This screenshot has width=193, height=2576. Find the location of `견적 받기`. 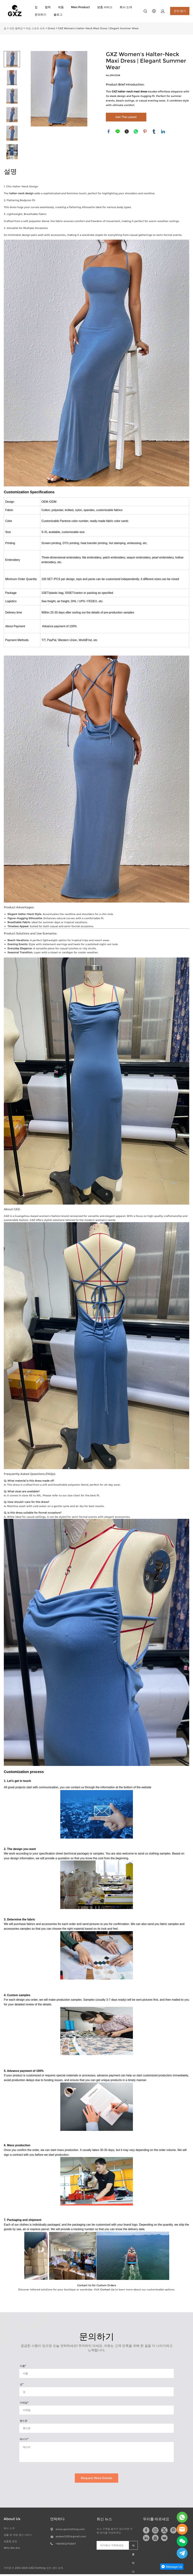

견적 받기 is located at coordinates (180, 11).